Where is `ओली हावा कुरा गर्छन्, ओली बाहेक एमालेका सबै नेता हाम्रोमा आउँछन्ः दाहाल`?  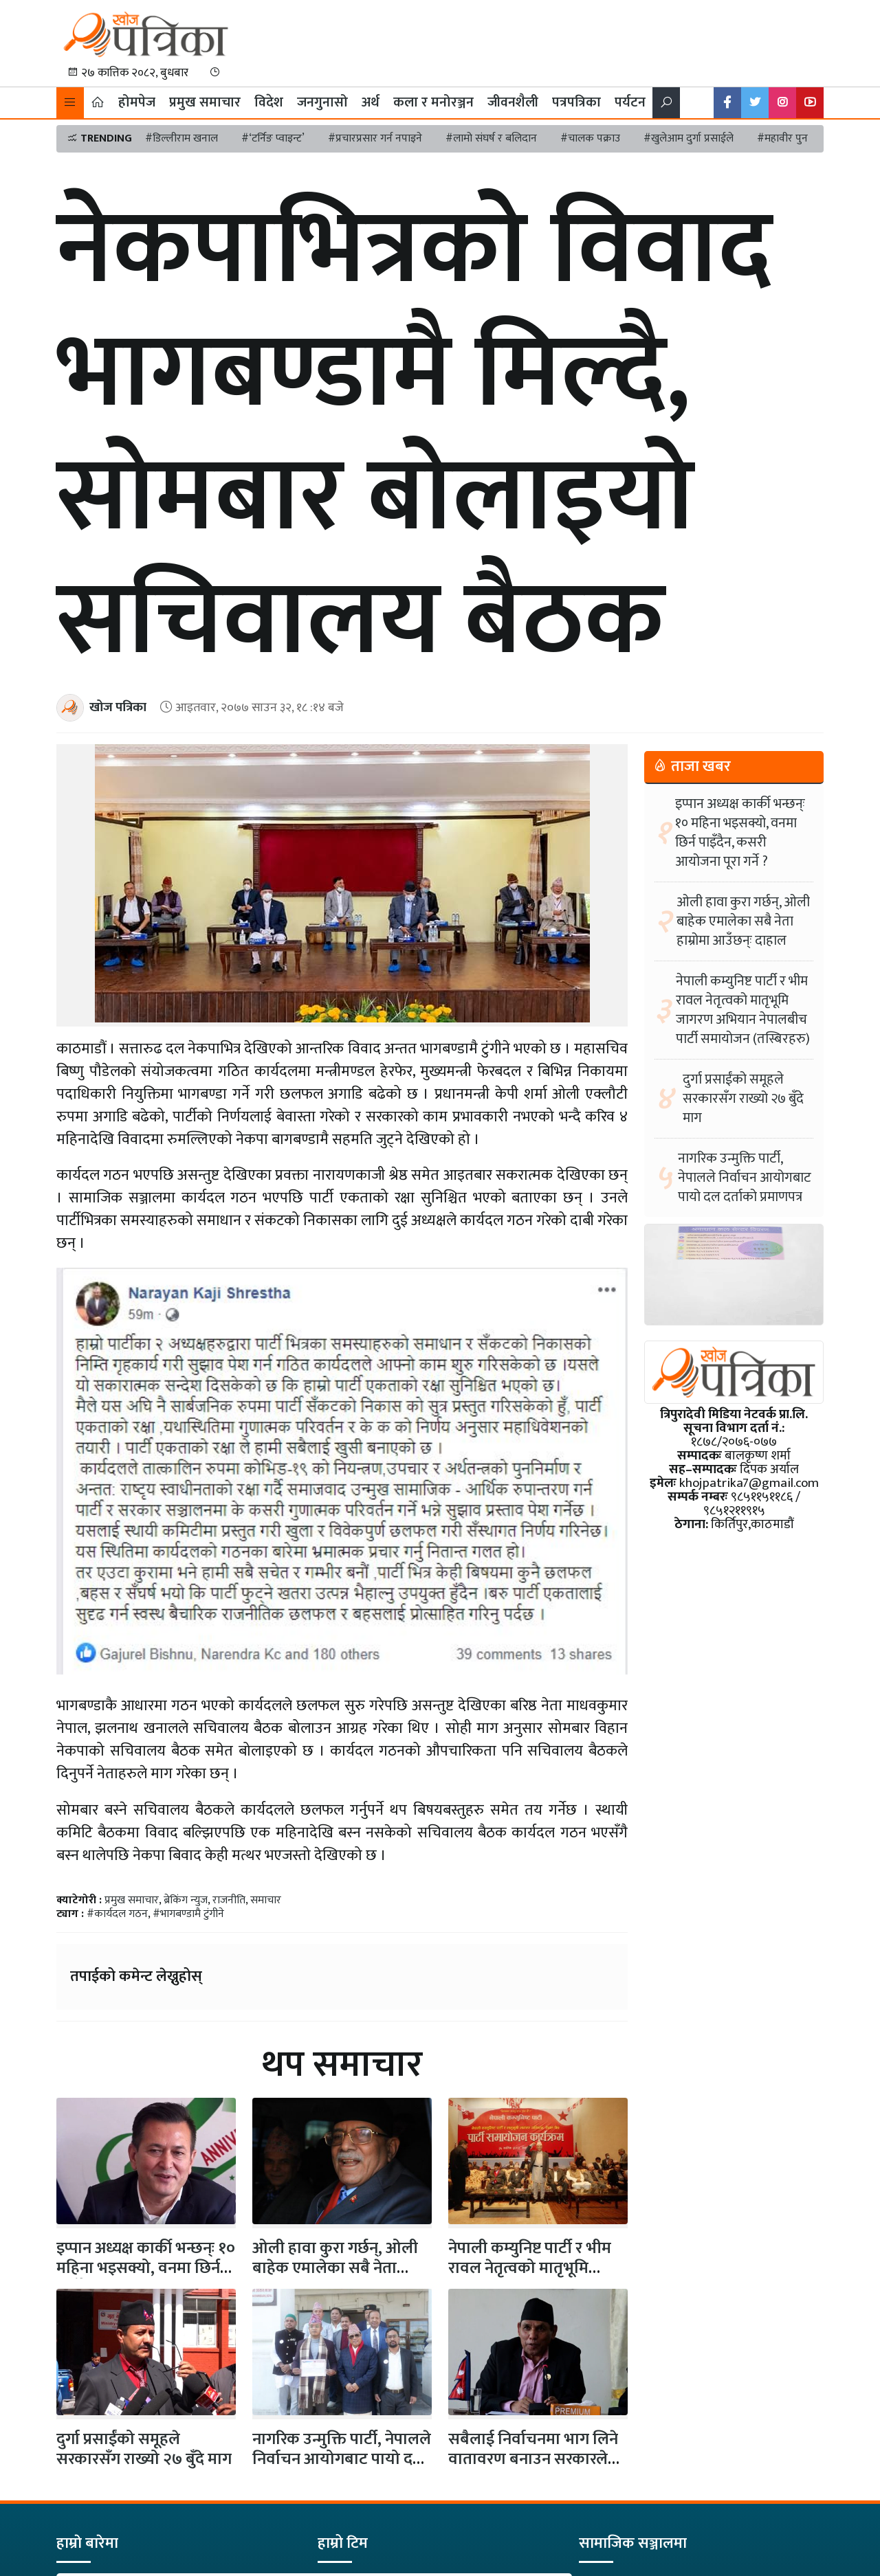
ओली हावा कुरा गर्छन्, ओली बाहेक एमालेका सबै नेता हाम्रोमा आउँछन्ः दाहाल is located at coordinates (743, 921).